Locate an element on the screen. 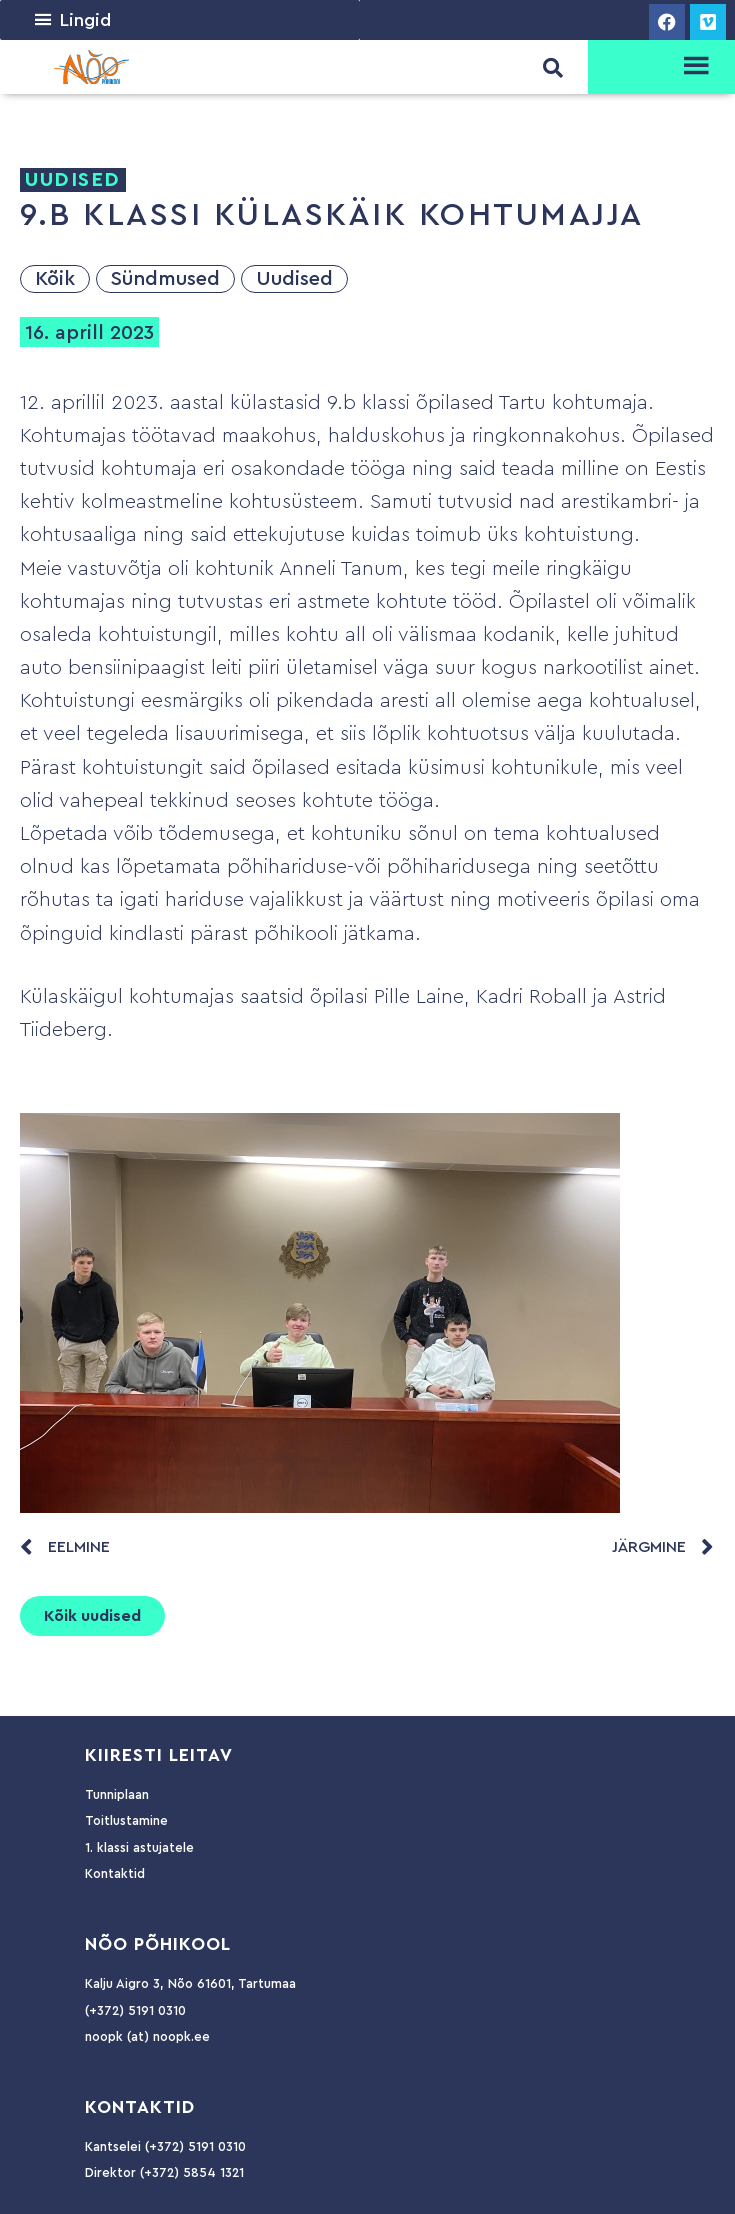  Sündmused is located at coordinates (165, 279).